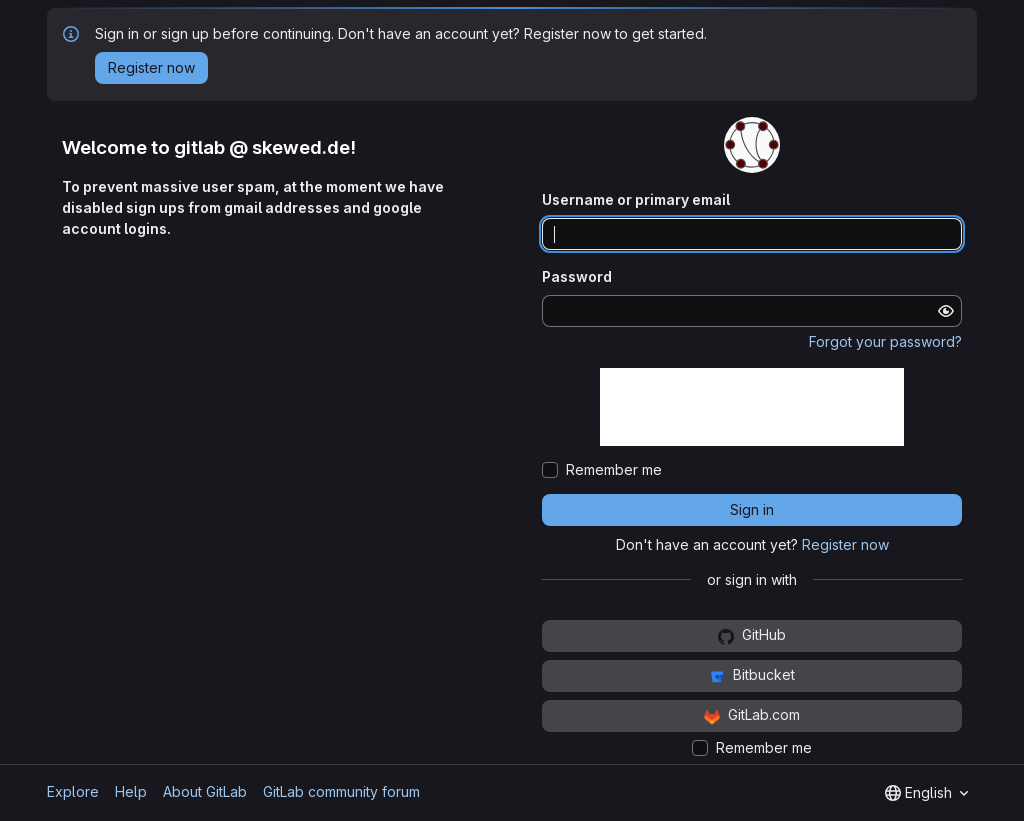 Image resolution: width=1024 pixels, height=821 pixels. I want to click on Forgot your password?, so click(885, 341).